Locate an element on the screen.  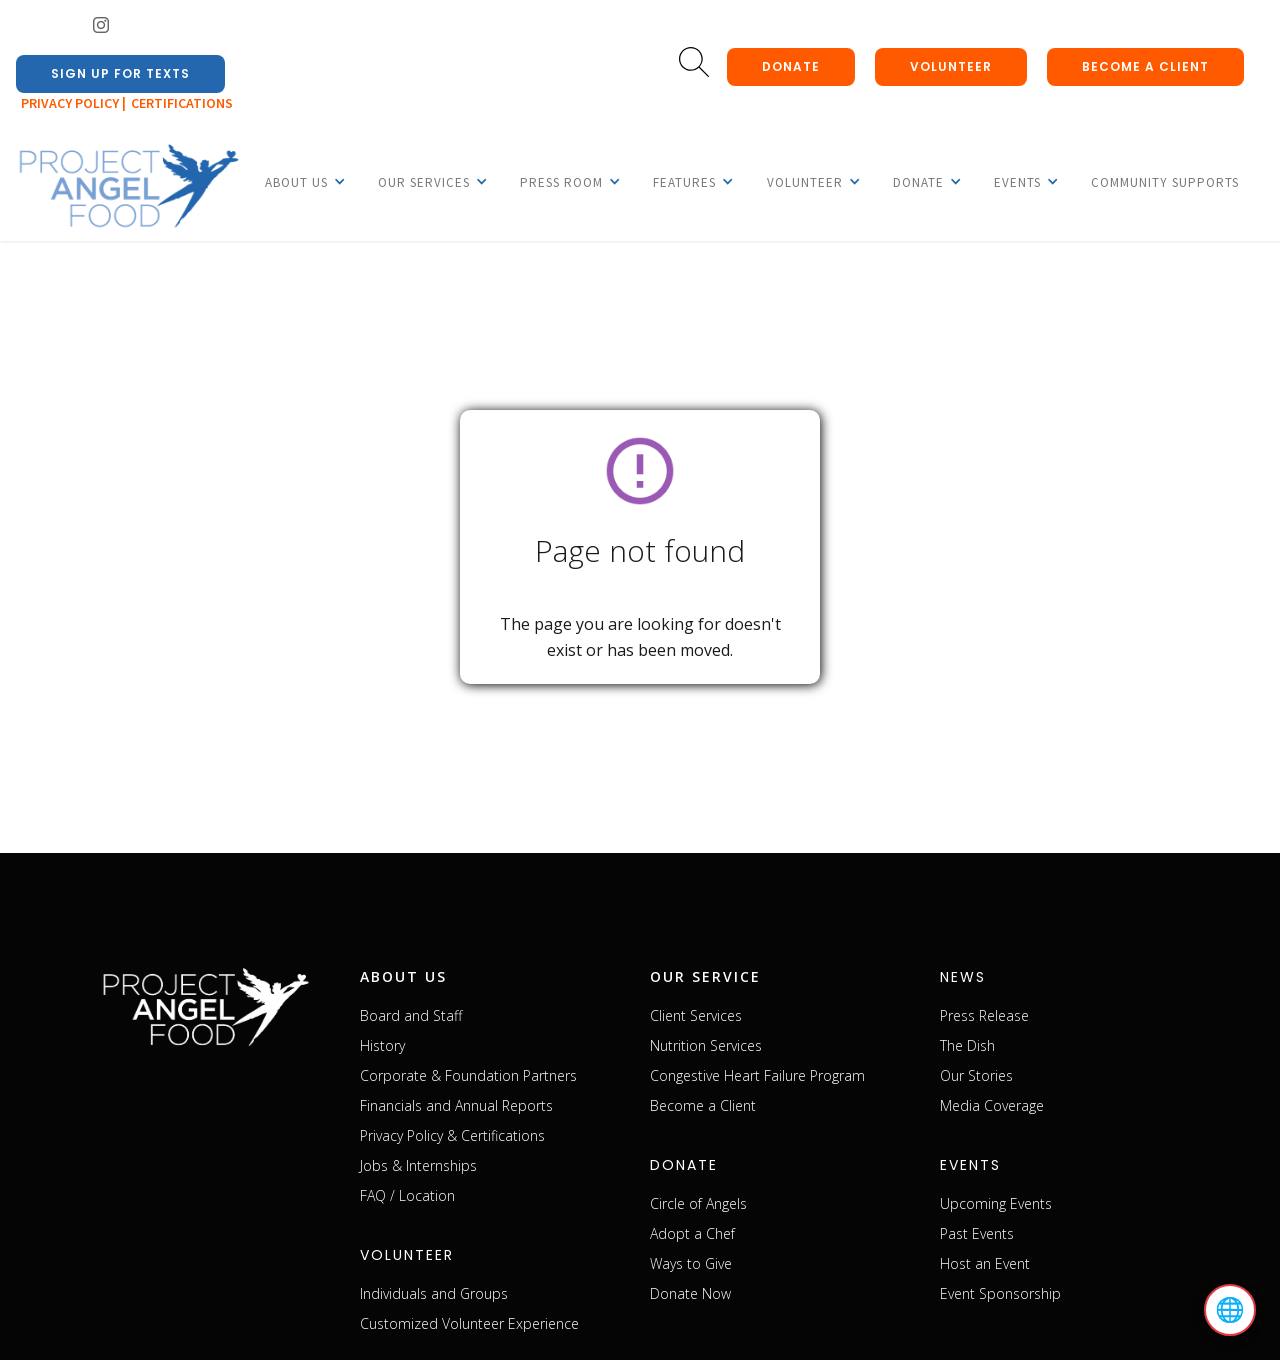
Corporate & Foundation Partners is located at coordinates (468, 1075).